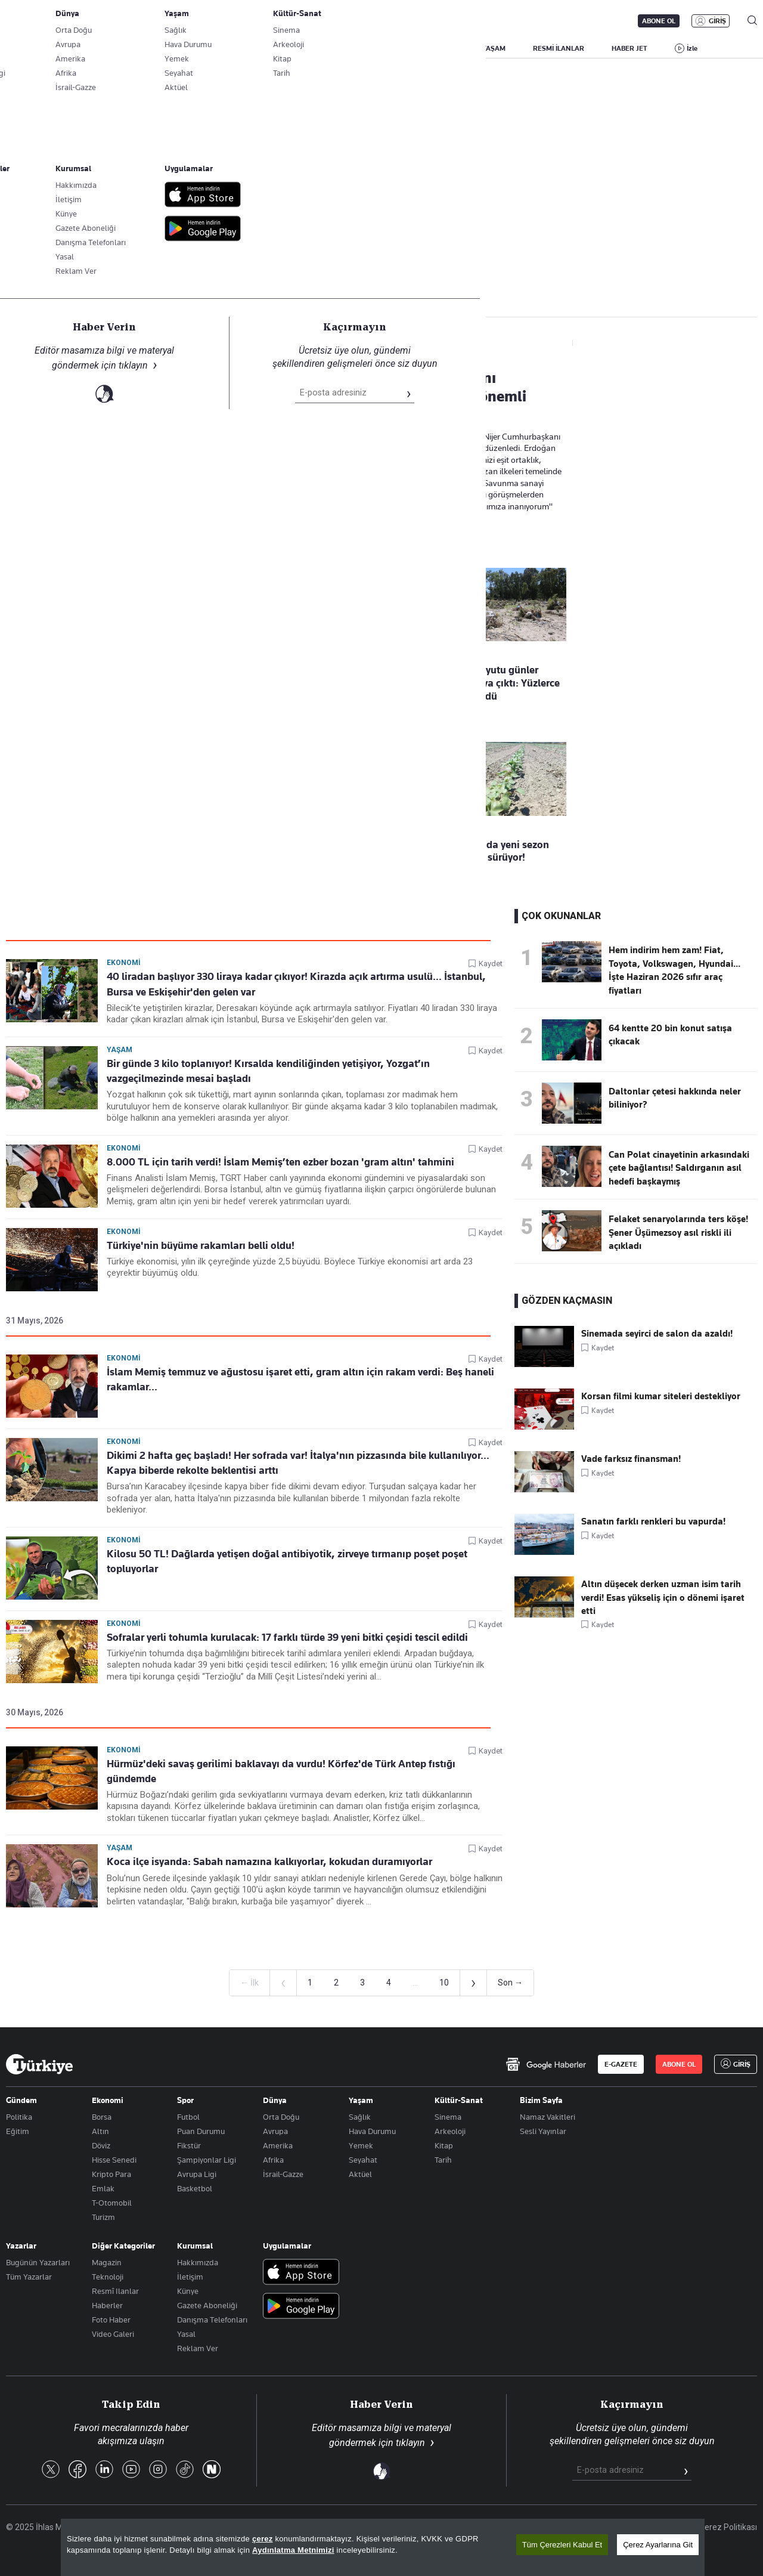 Image resolution: width=763 pixels, height=2576 pixels. I want to click on Hem indirim hem zam! Fiat, Toyota, Volkswagen, Hyundai... İşte Haziran 2026 sıfır araç fiyatları, so click(674, 970).